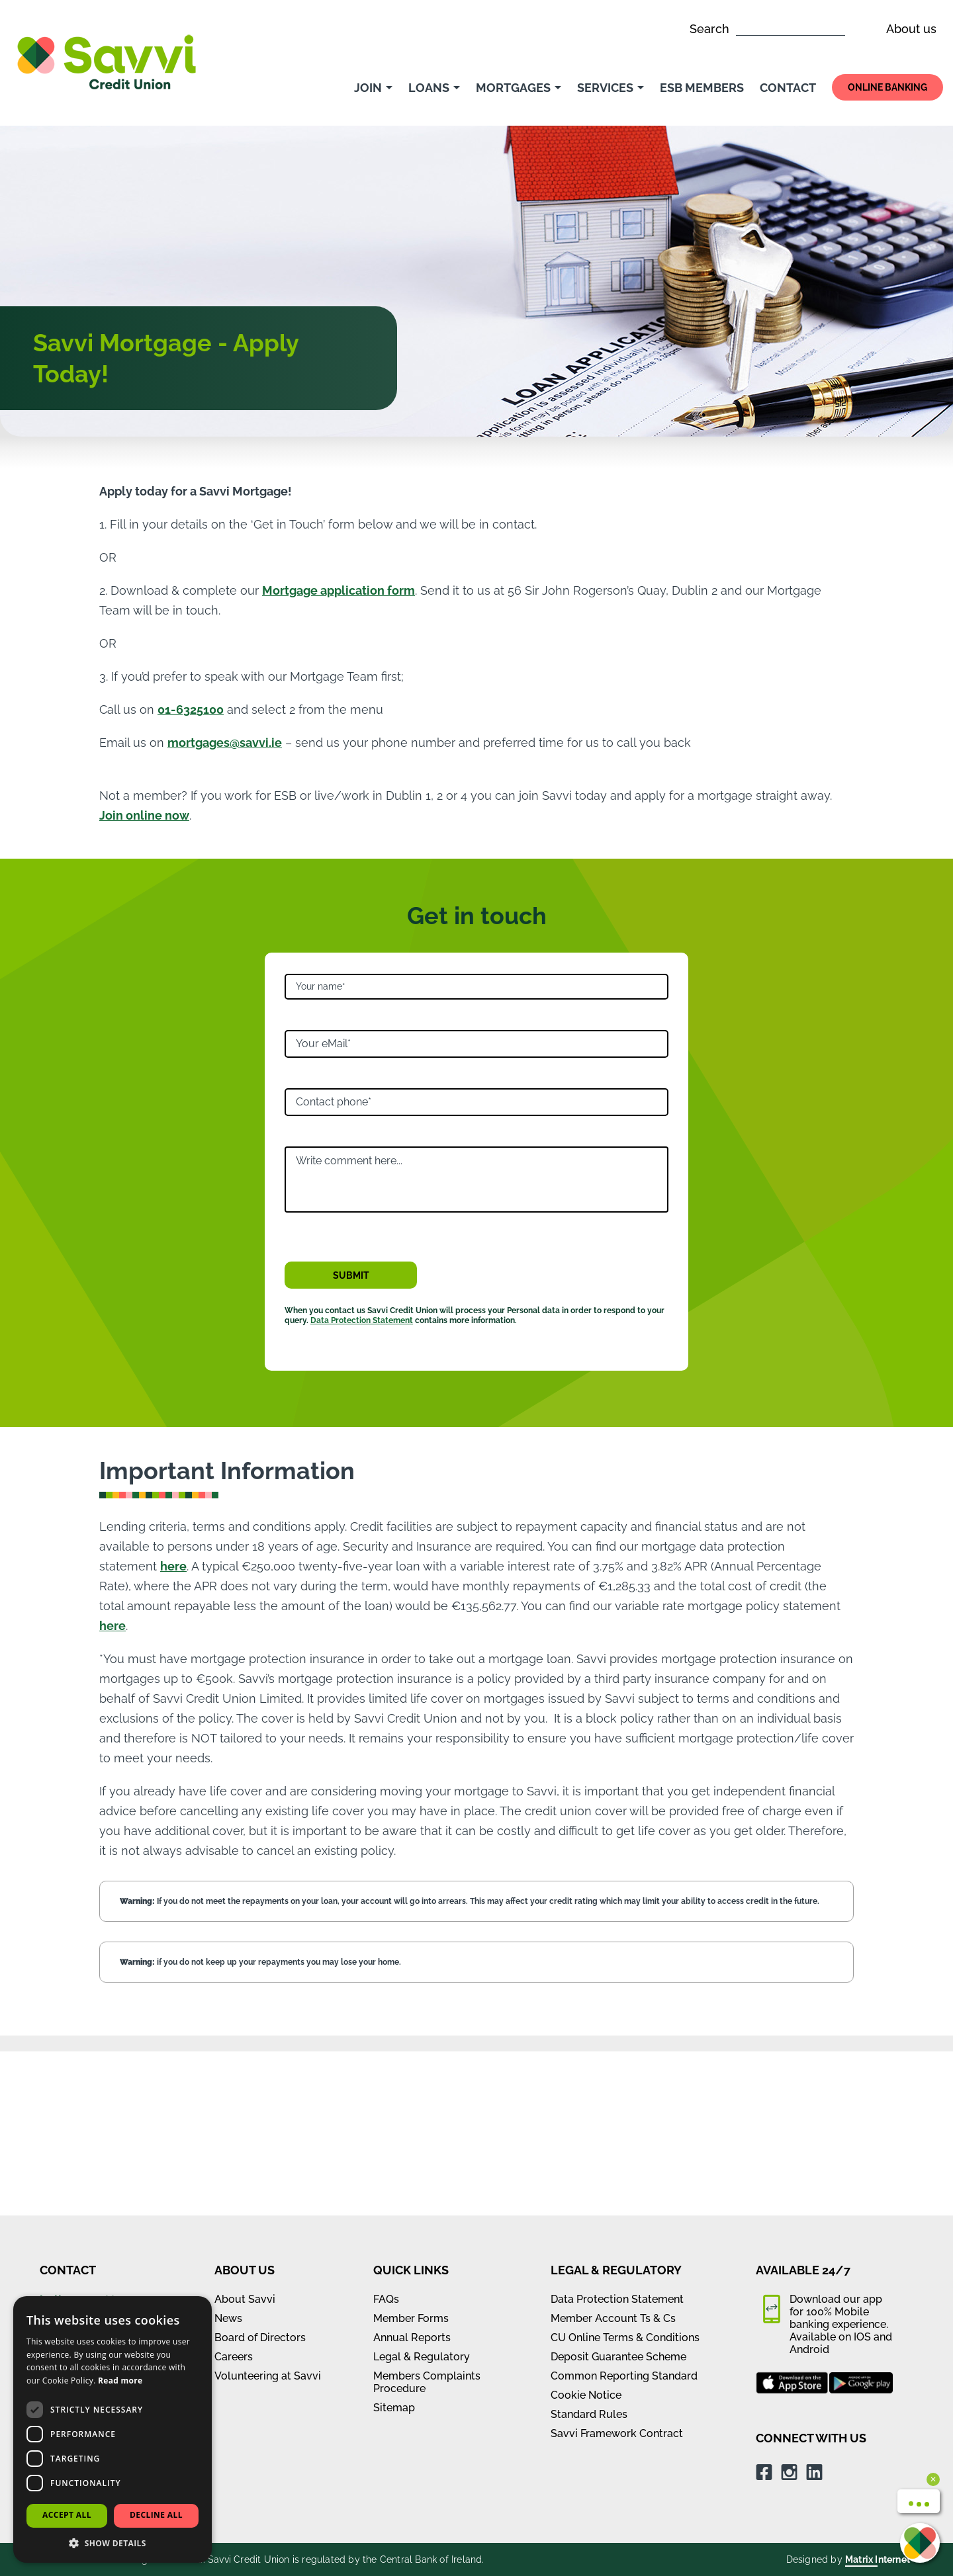 The image size is (953, 2576). Describe the element at coordinates (144, 815) in the screenshot. I see `Join online now` at that location.